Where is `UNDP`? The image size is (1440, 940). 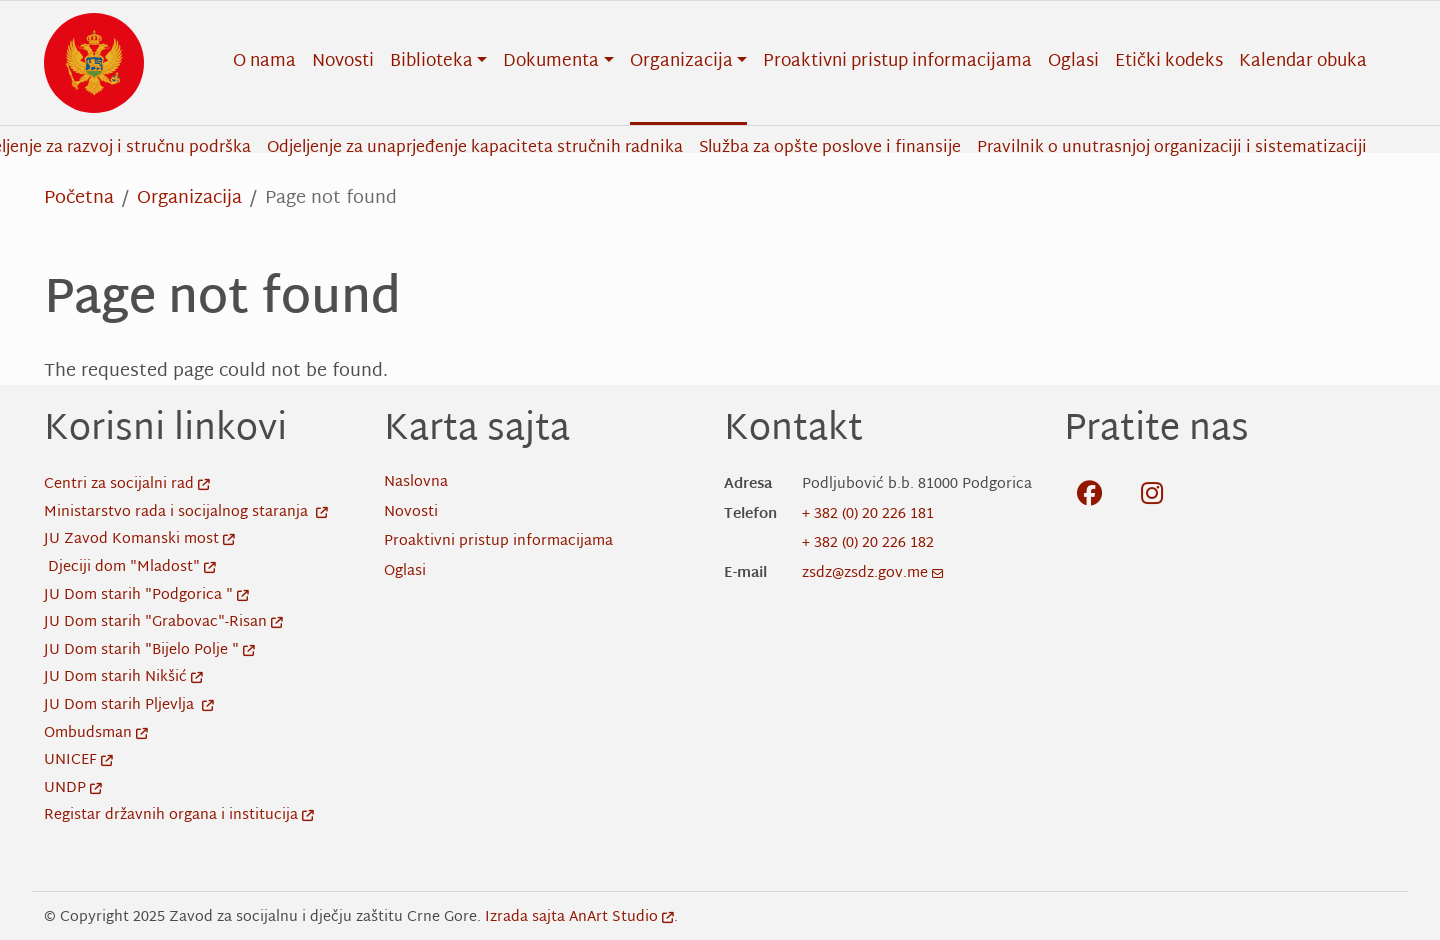 UNDP is located at coordinates (73, 788).